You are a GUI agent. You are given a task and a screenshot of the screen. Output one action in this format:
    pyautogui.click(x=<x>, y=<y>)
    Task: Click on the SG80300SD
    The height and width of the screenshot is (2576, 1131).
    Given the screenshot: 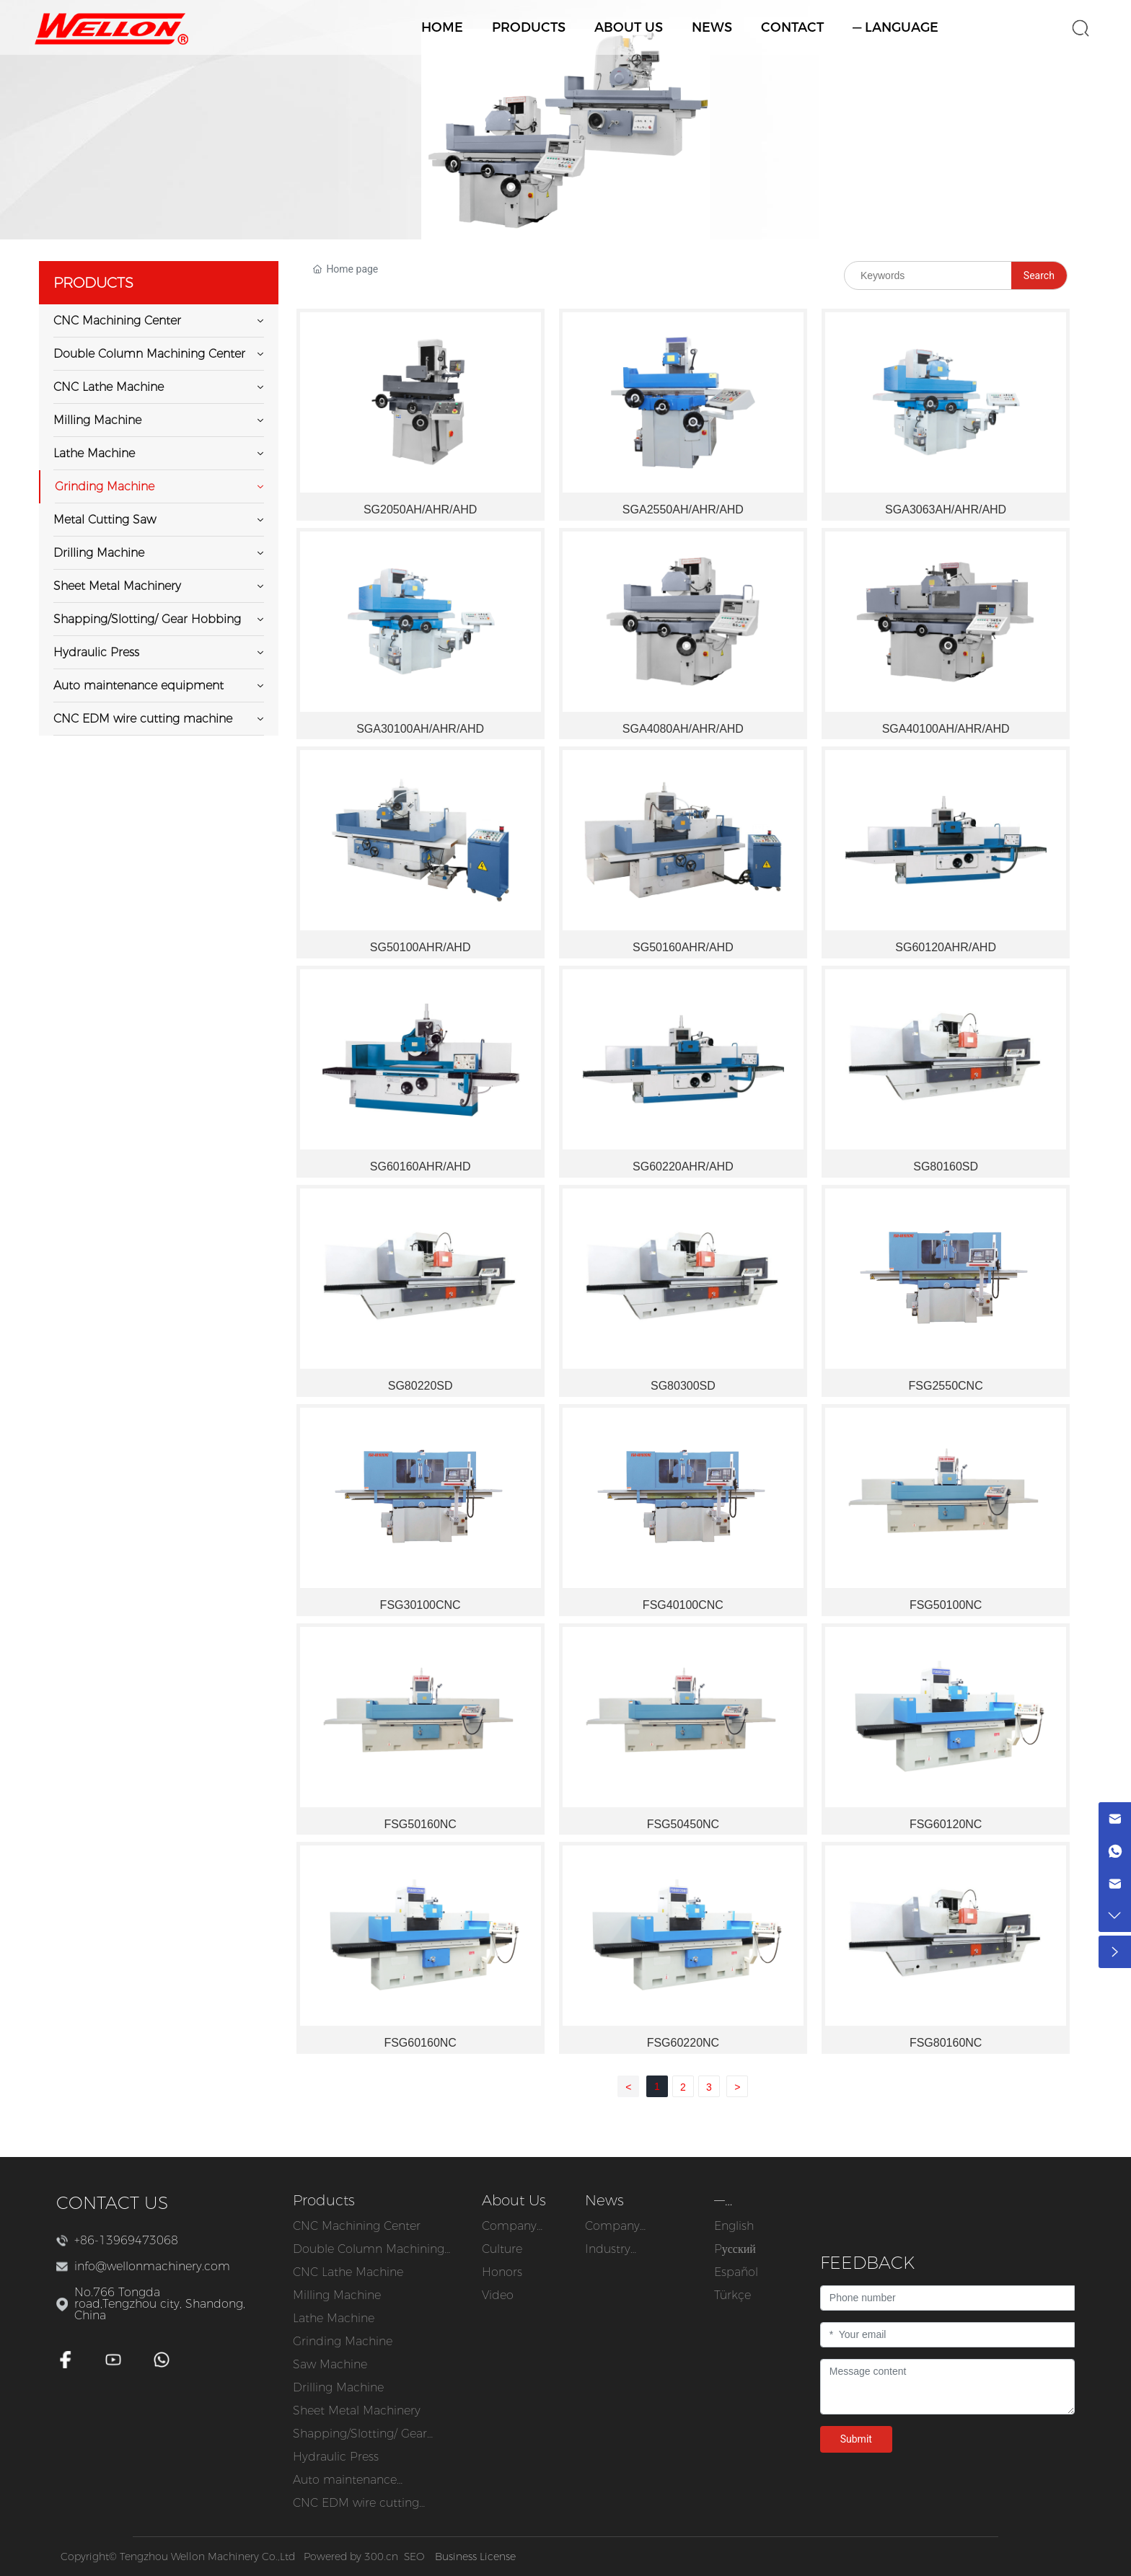 What is the action you would take?
    pyautogui.click(x=683, y=1386)
    